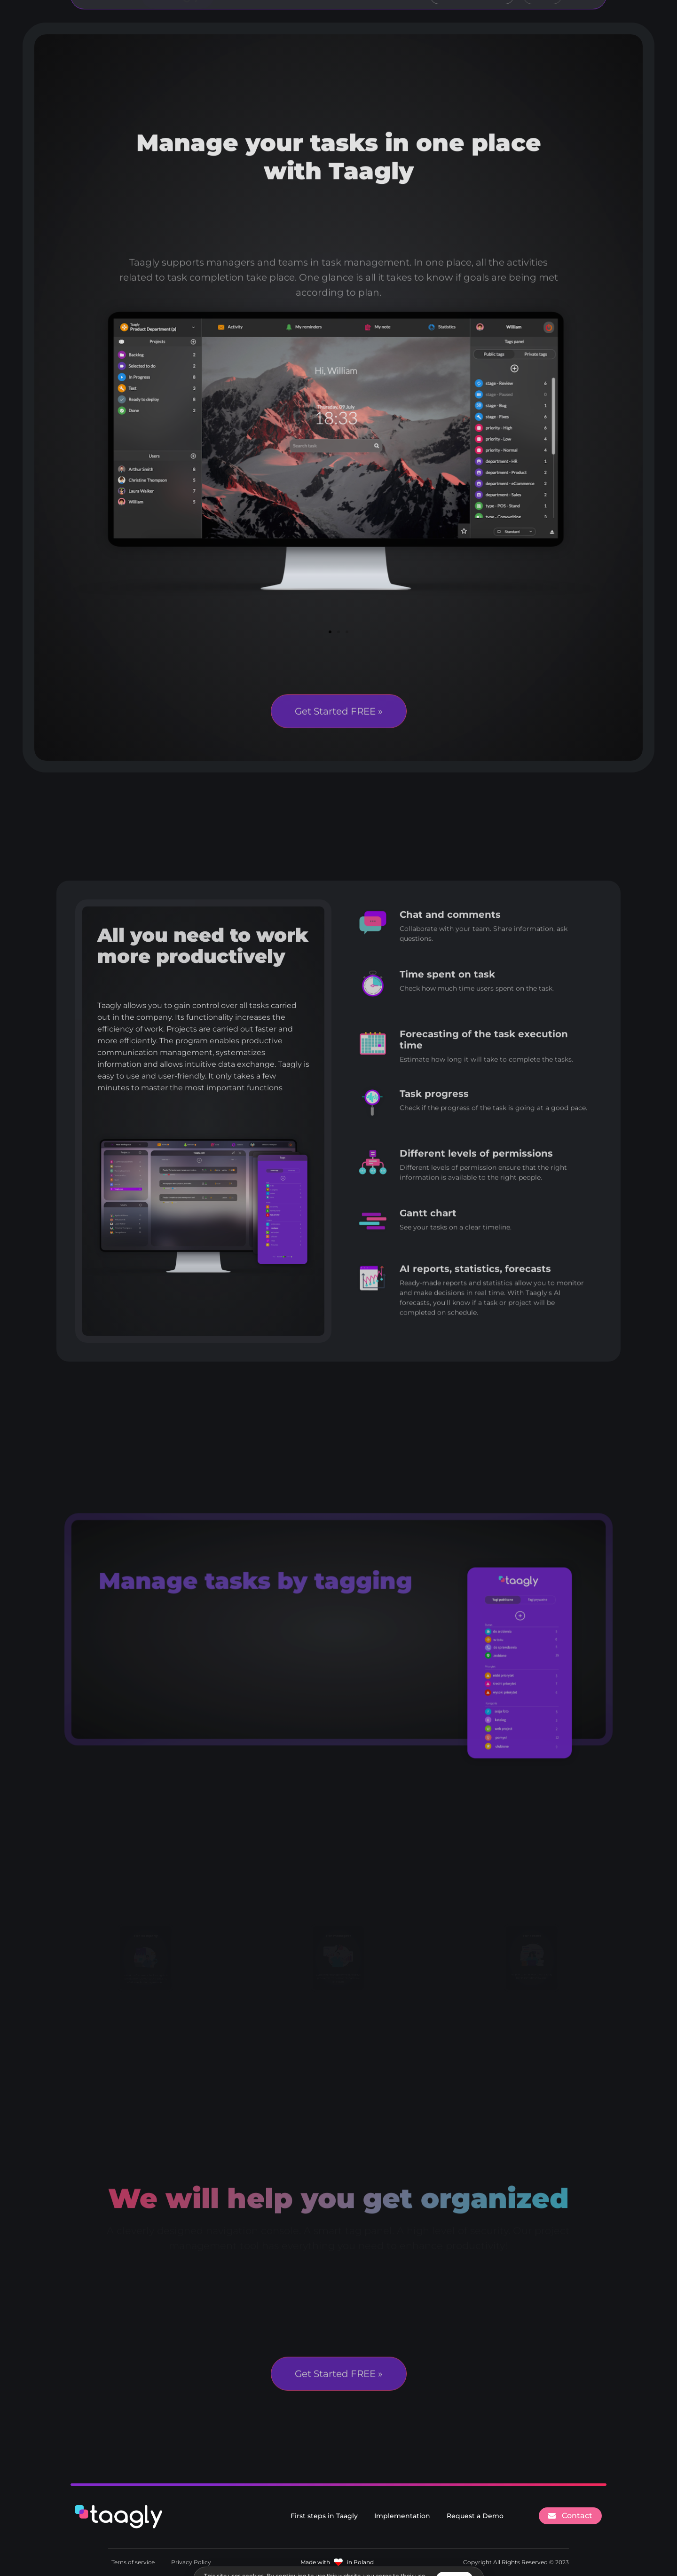  Describe the element at coordinates (330, 20) in the screenshot. I see `For business` at that location.